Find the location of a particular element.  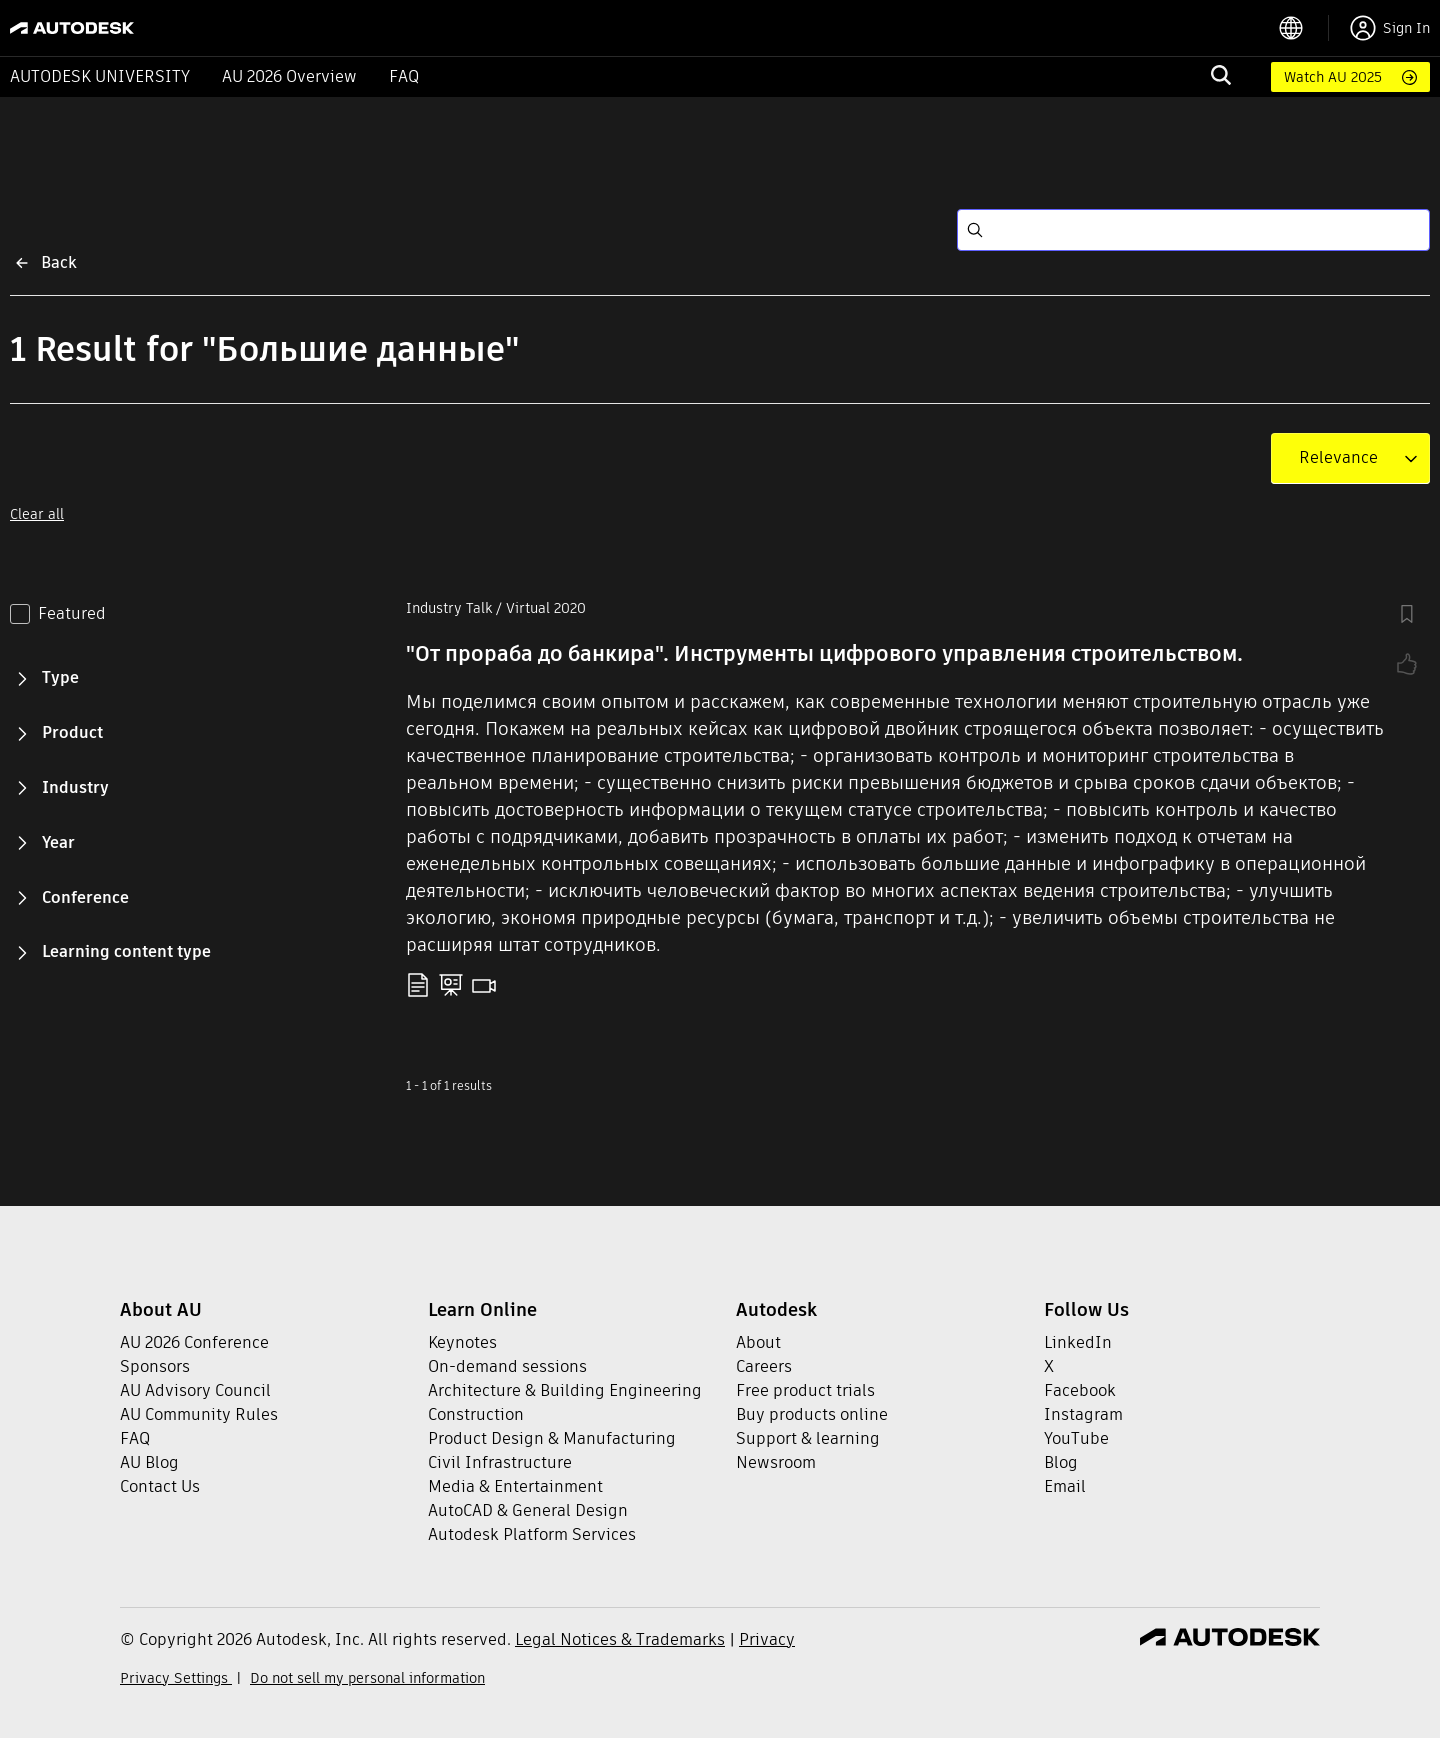

Blog is located at coordinates (1061, 1462).